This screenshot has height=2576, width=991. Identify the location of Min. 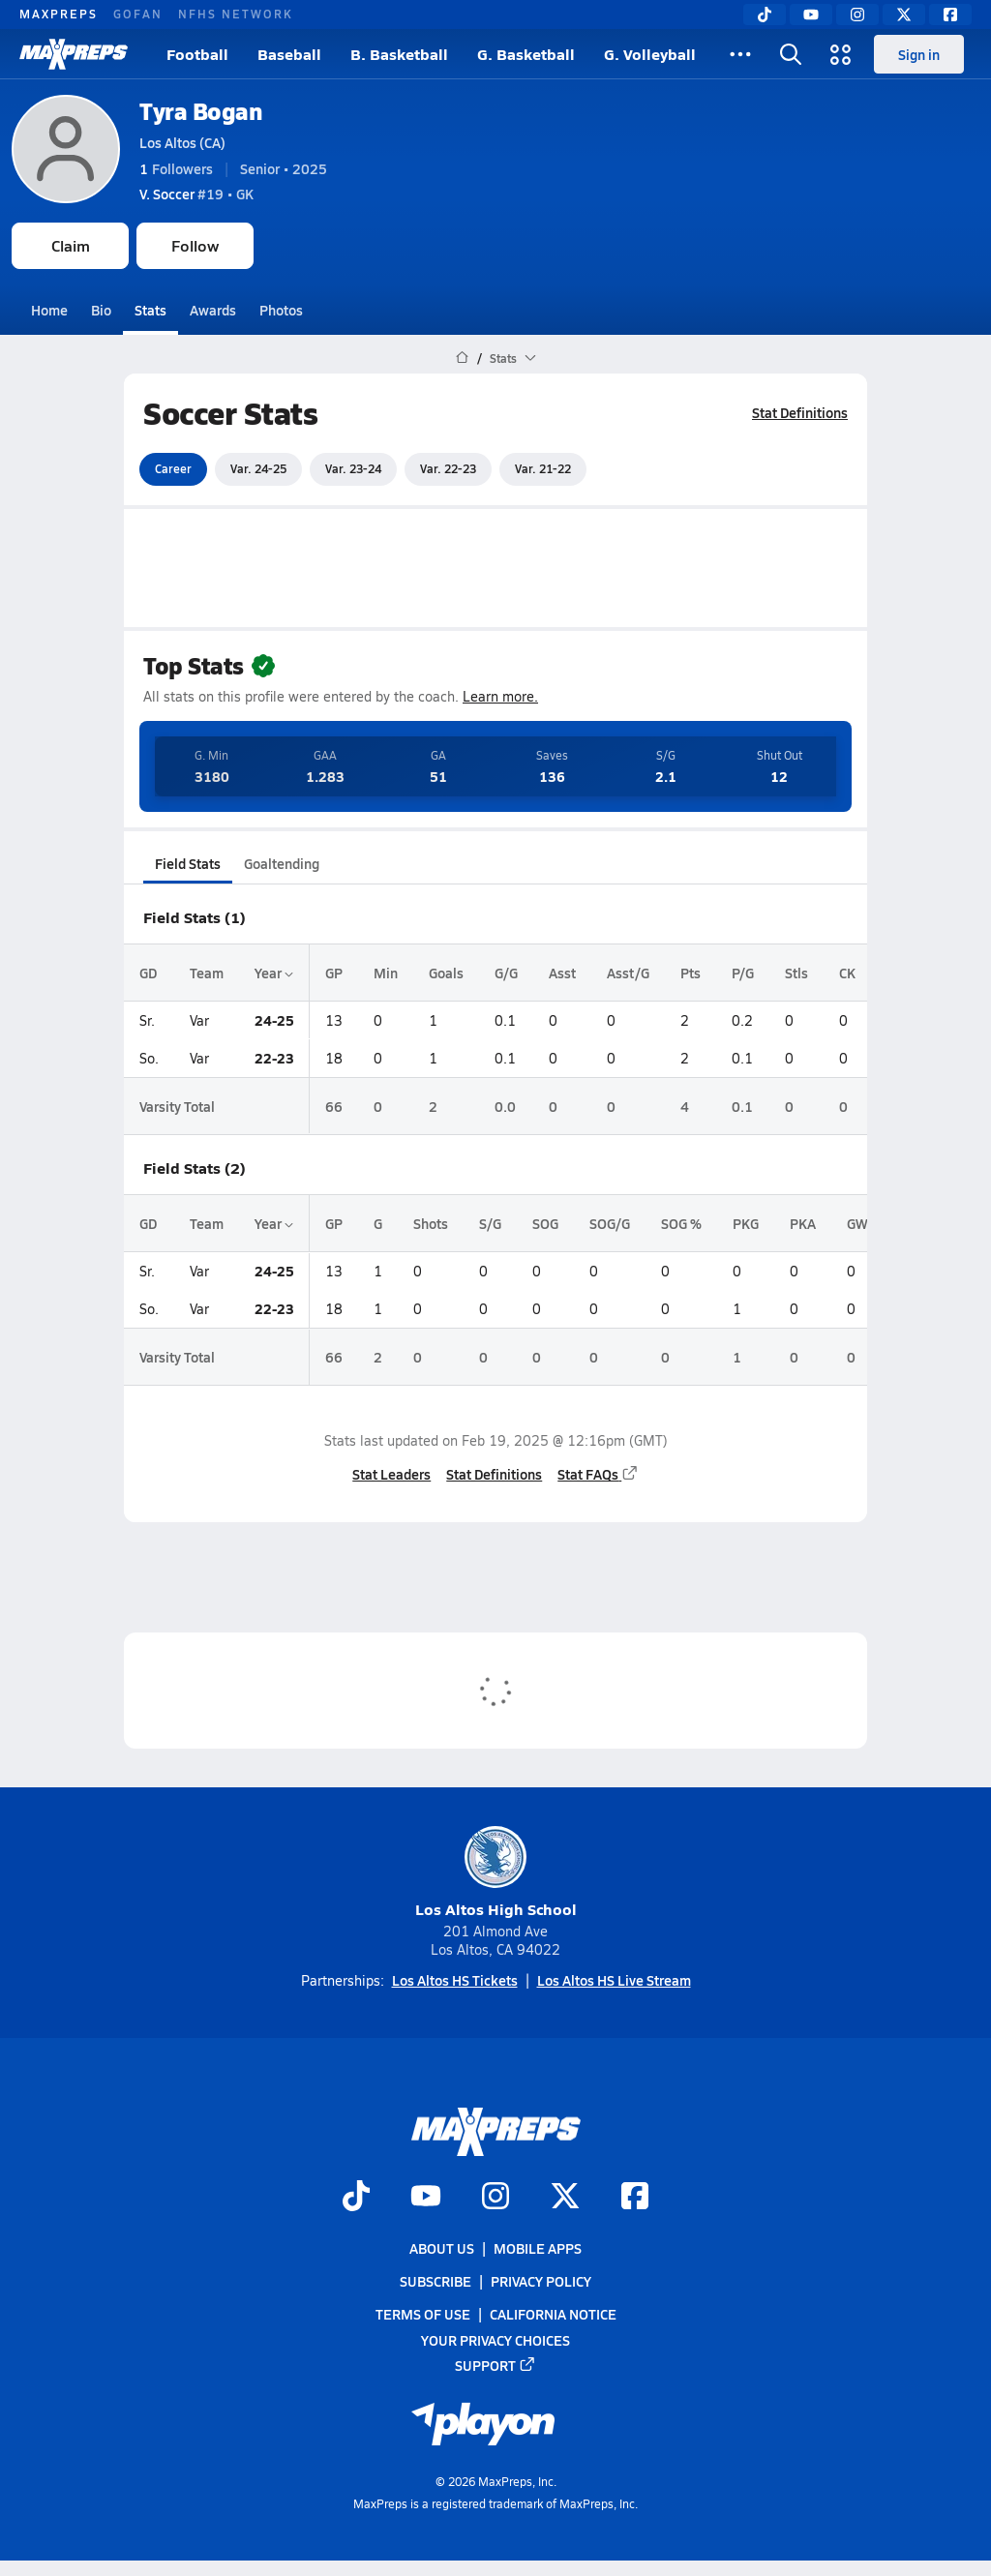
(386, 972).